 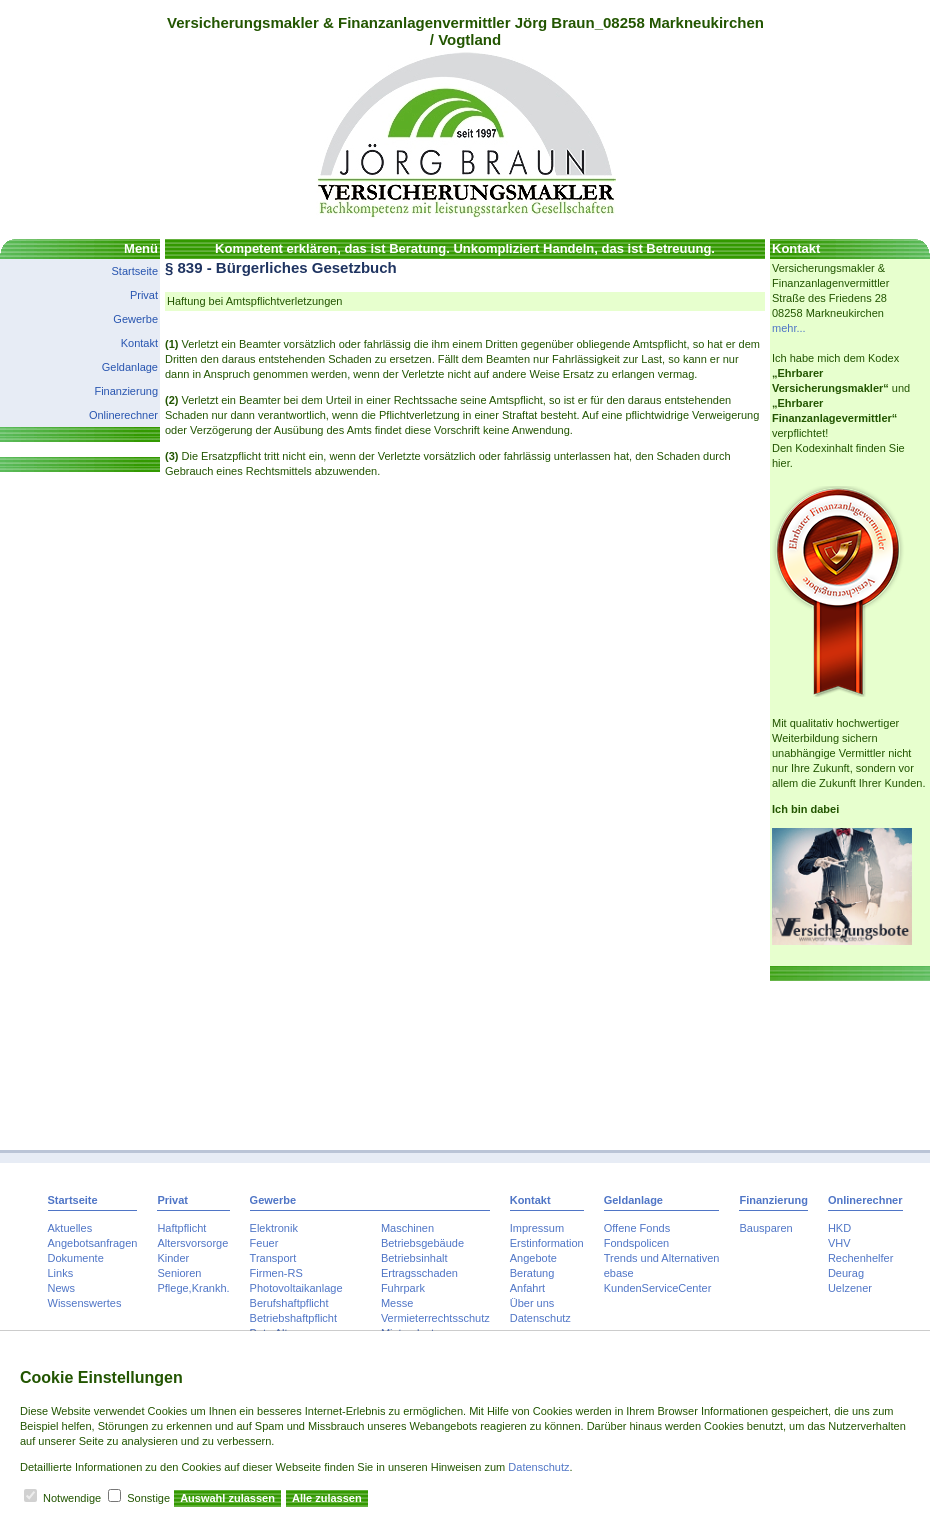 What do you see at coordinates (179, 1273) in the screenshot?
I see `Senioren` at bounding box center [179, 1273].